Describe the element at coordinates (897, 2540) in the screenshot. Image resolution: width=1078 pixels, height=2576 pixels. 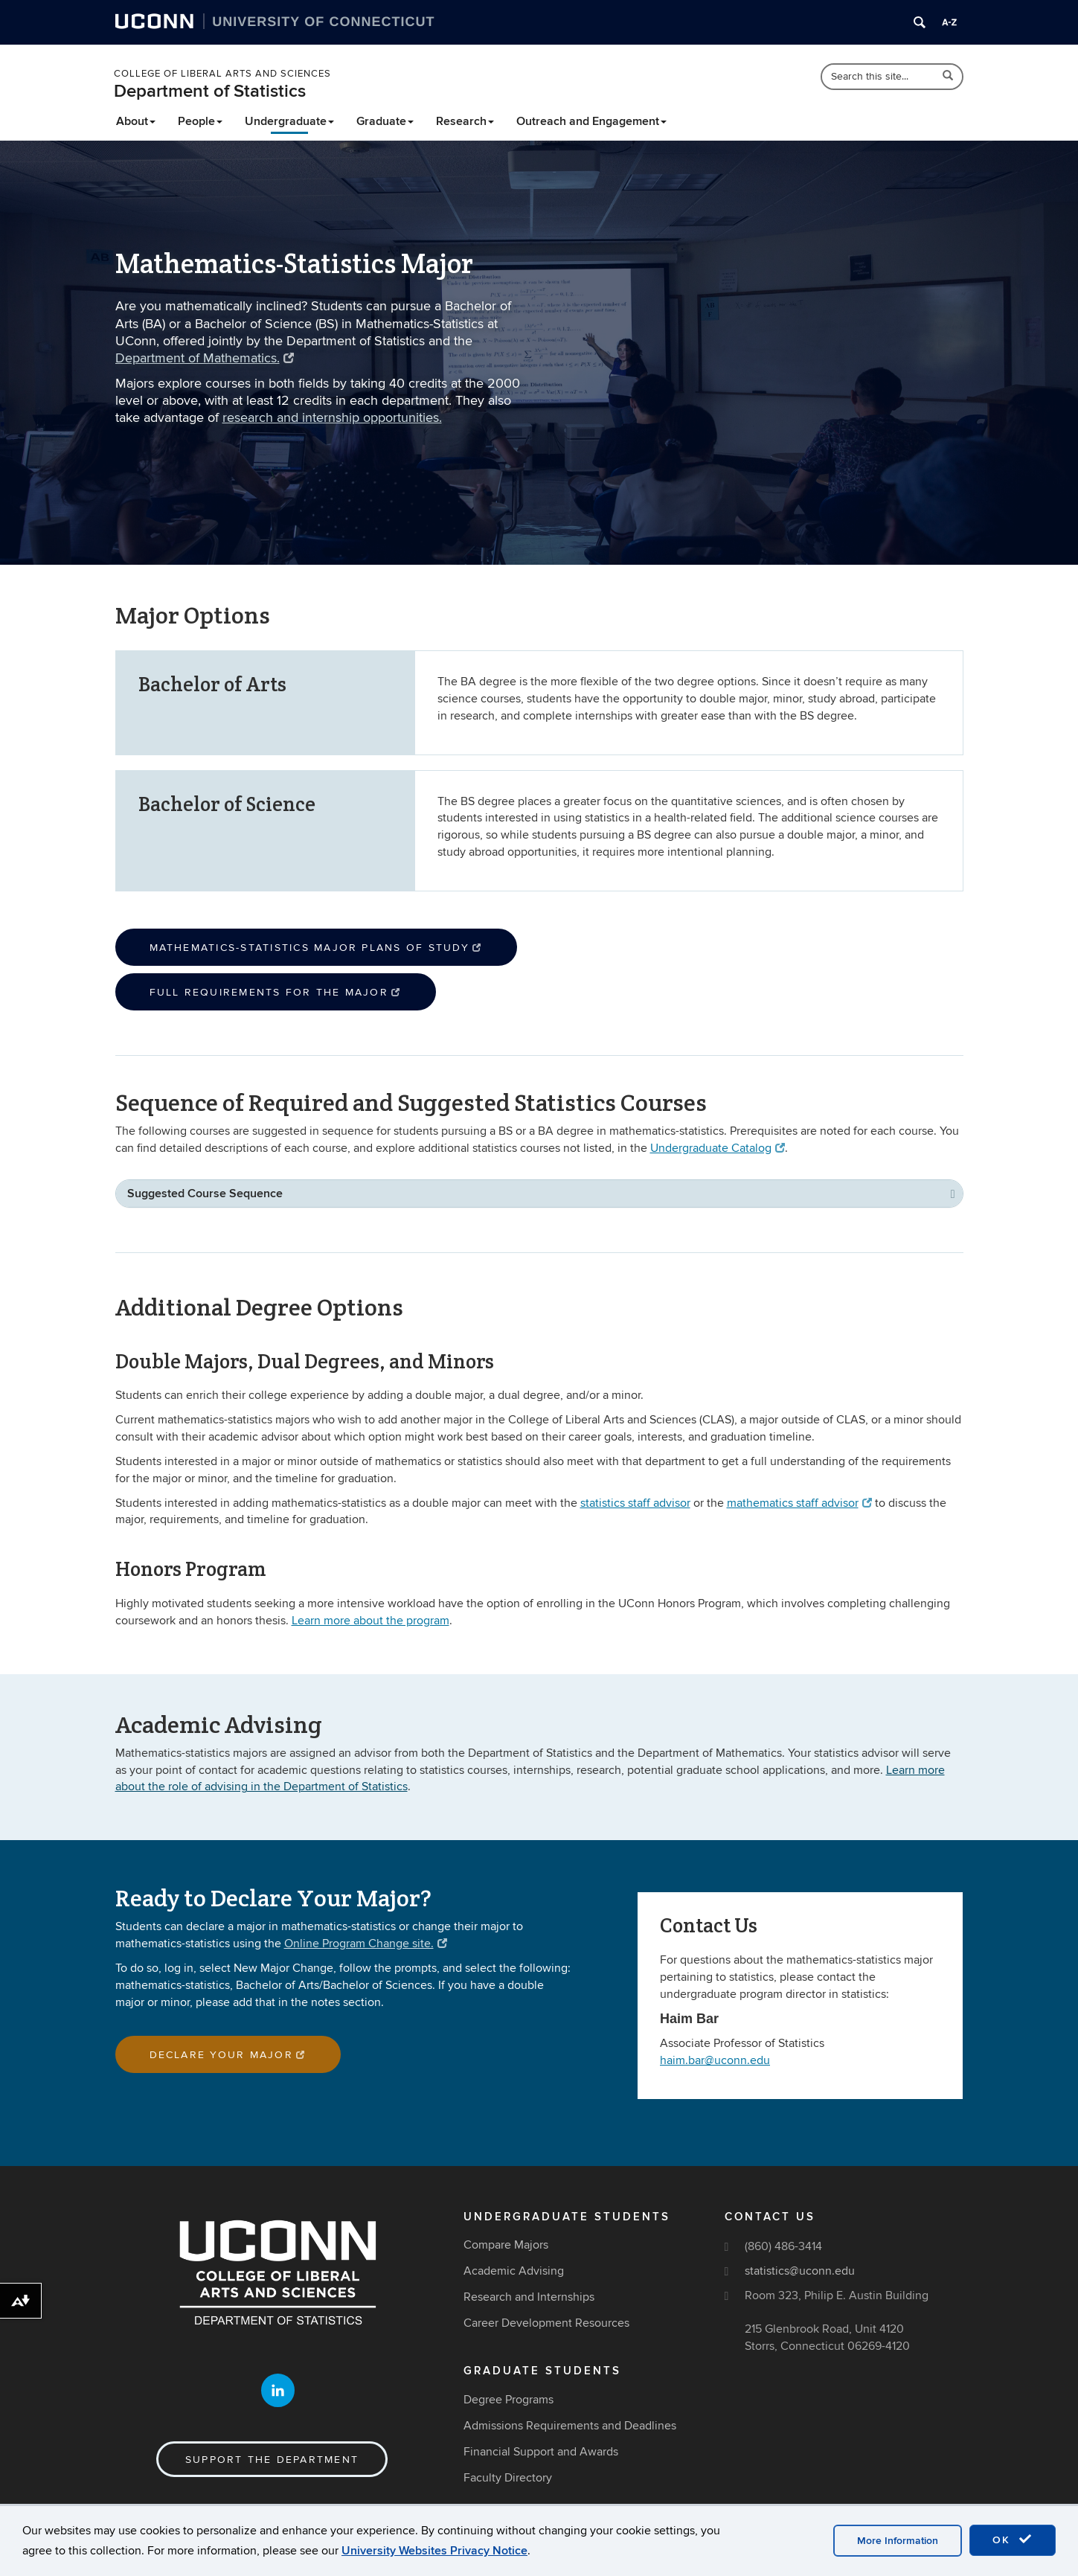
I see `More Information [accept cookies]` at that location.